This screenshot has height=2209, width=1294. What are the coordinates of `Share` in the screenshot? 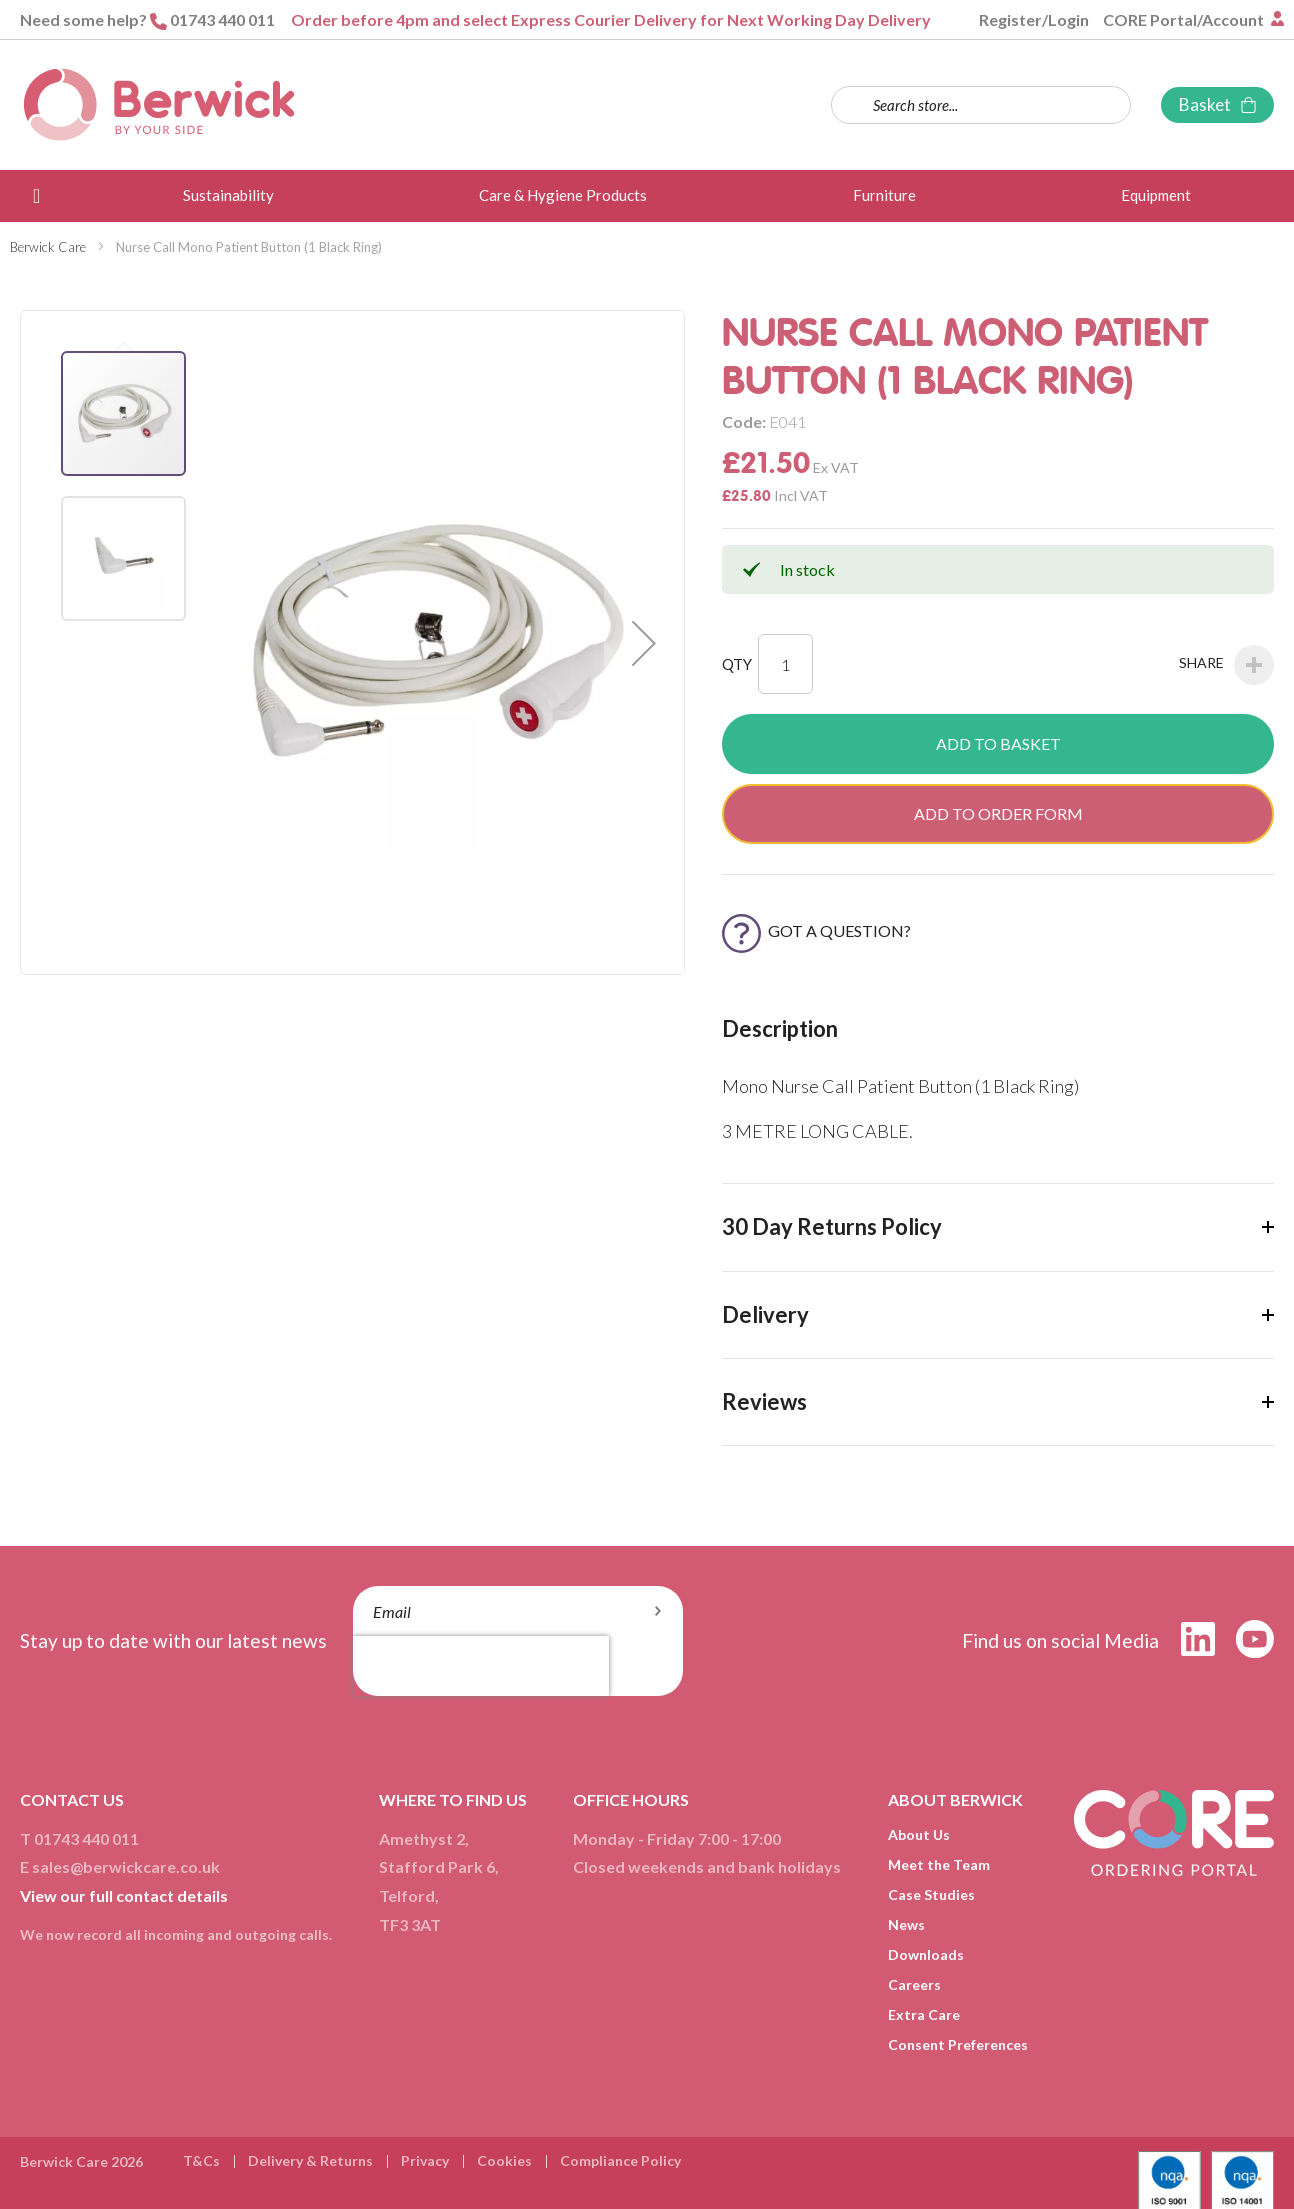 It's located at (1226, 665).